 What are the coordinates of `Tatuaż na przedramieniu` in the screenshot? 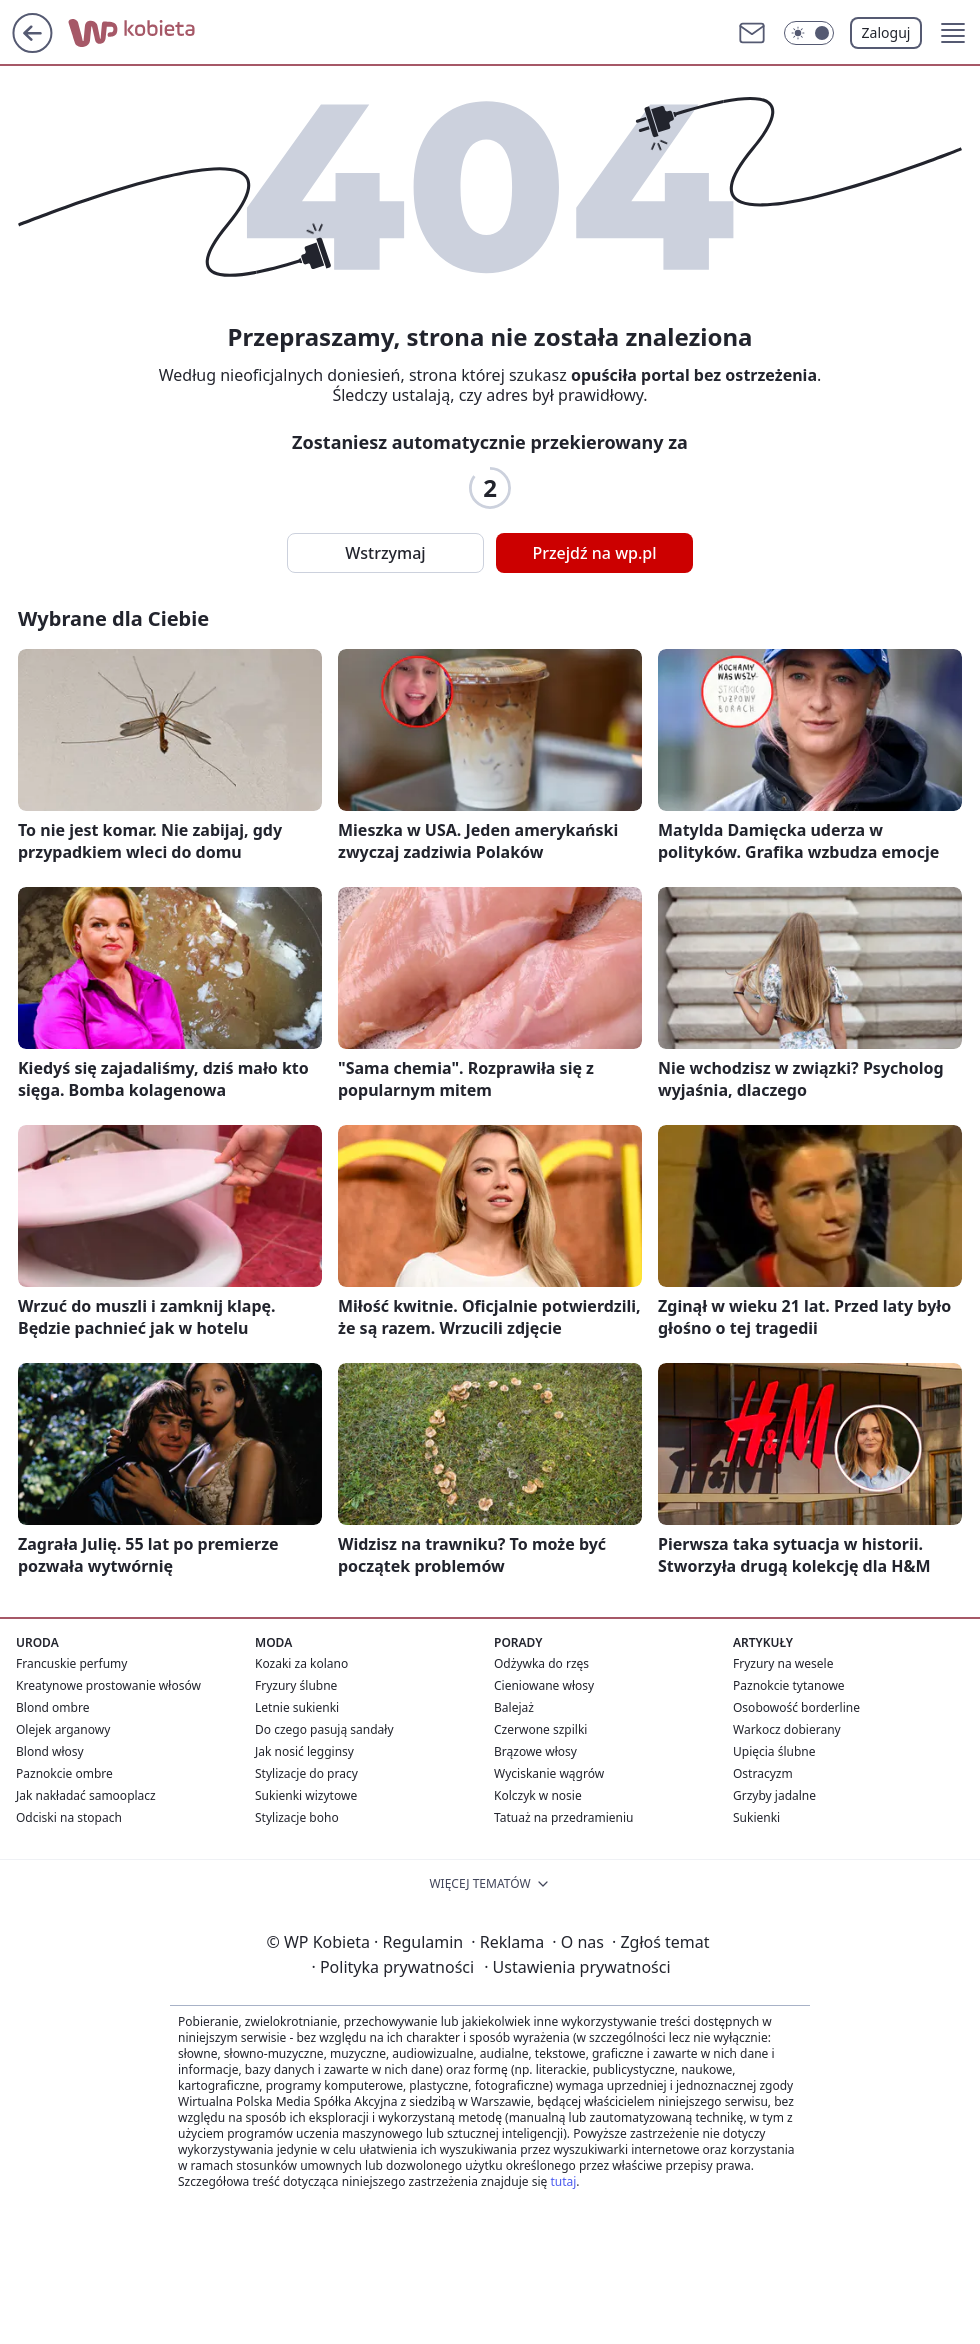 It's located at (564, 1817).